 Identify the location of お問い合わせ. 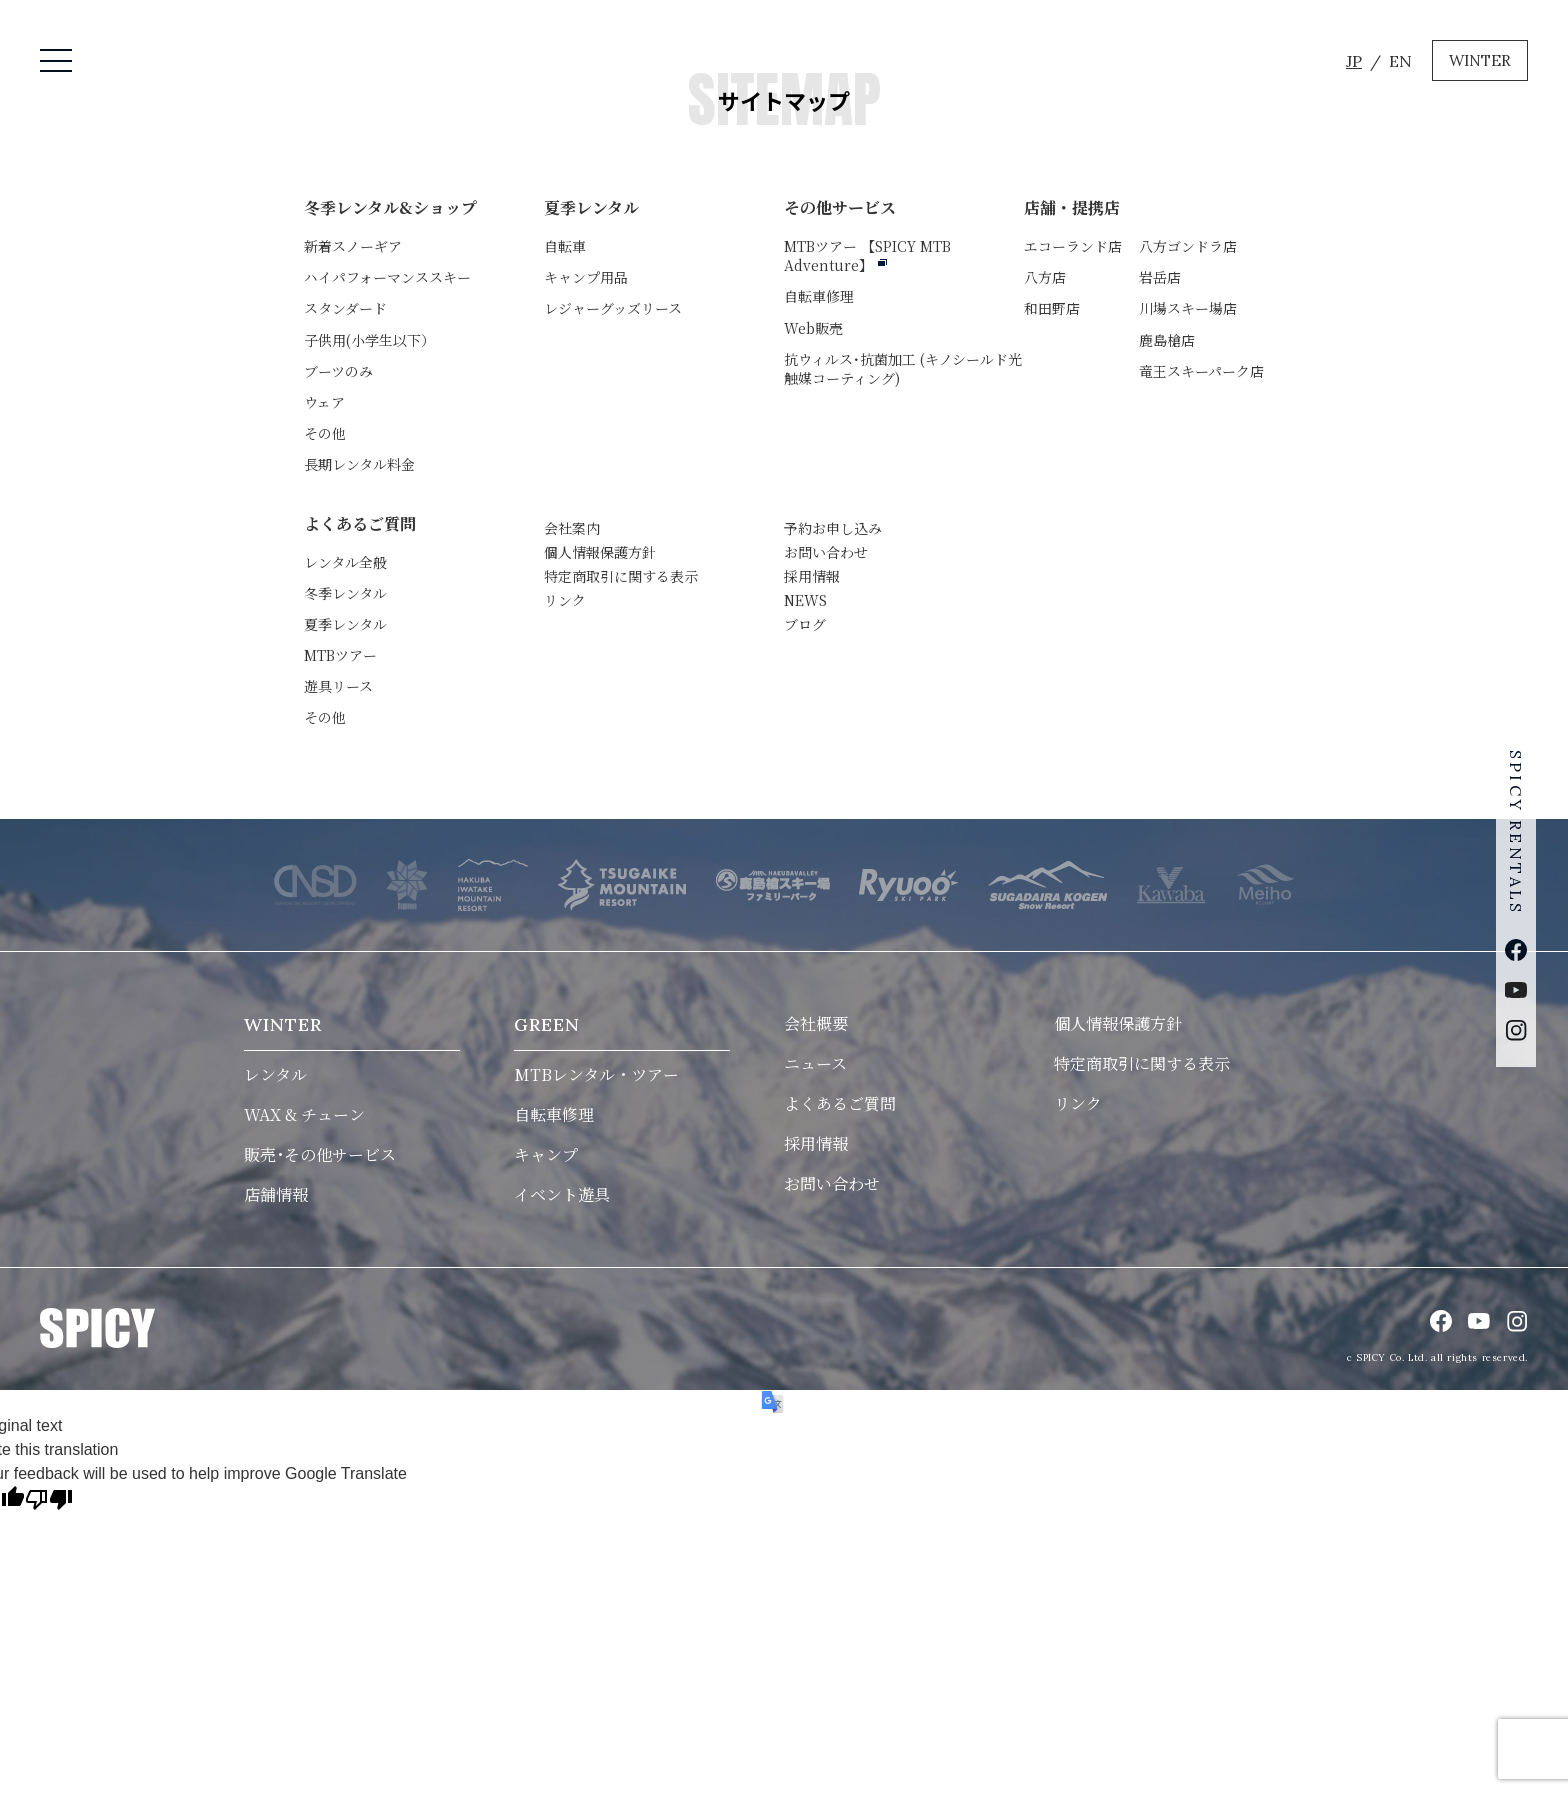
(826, 552).